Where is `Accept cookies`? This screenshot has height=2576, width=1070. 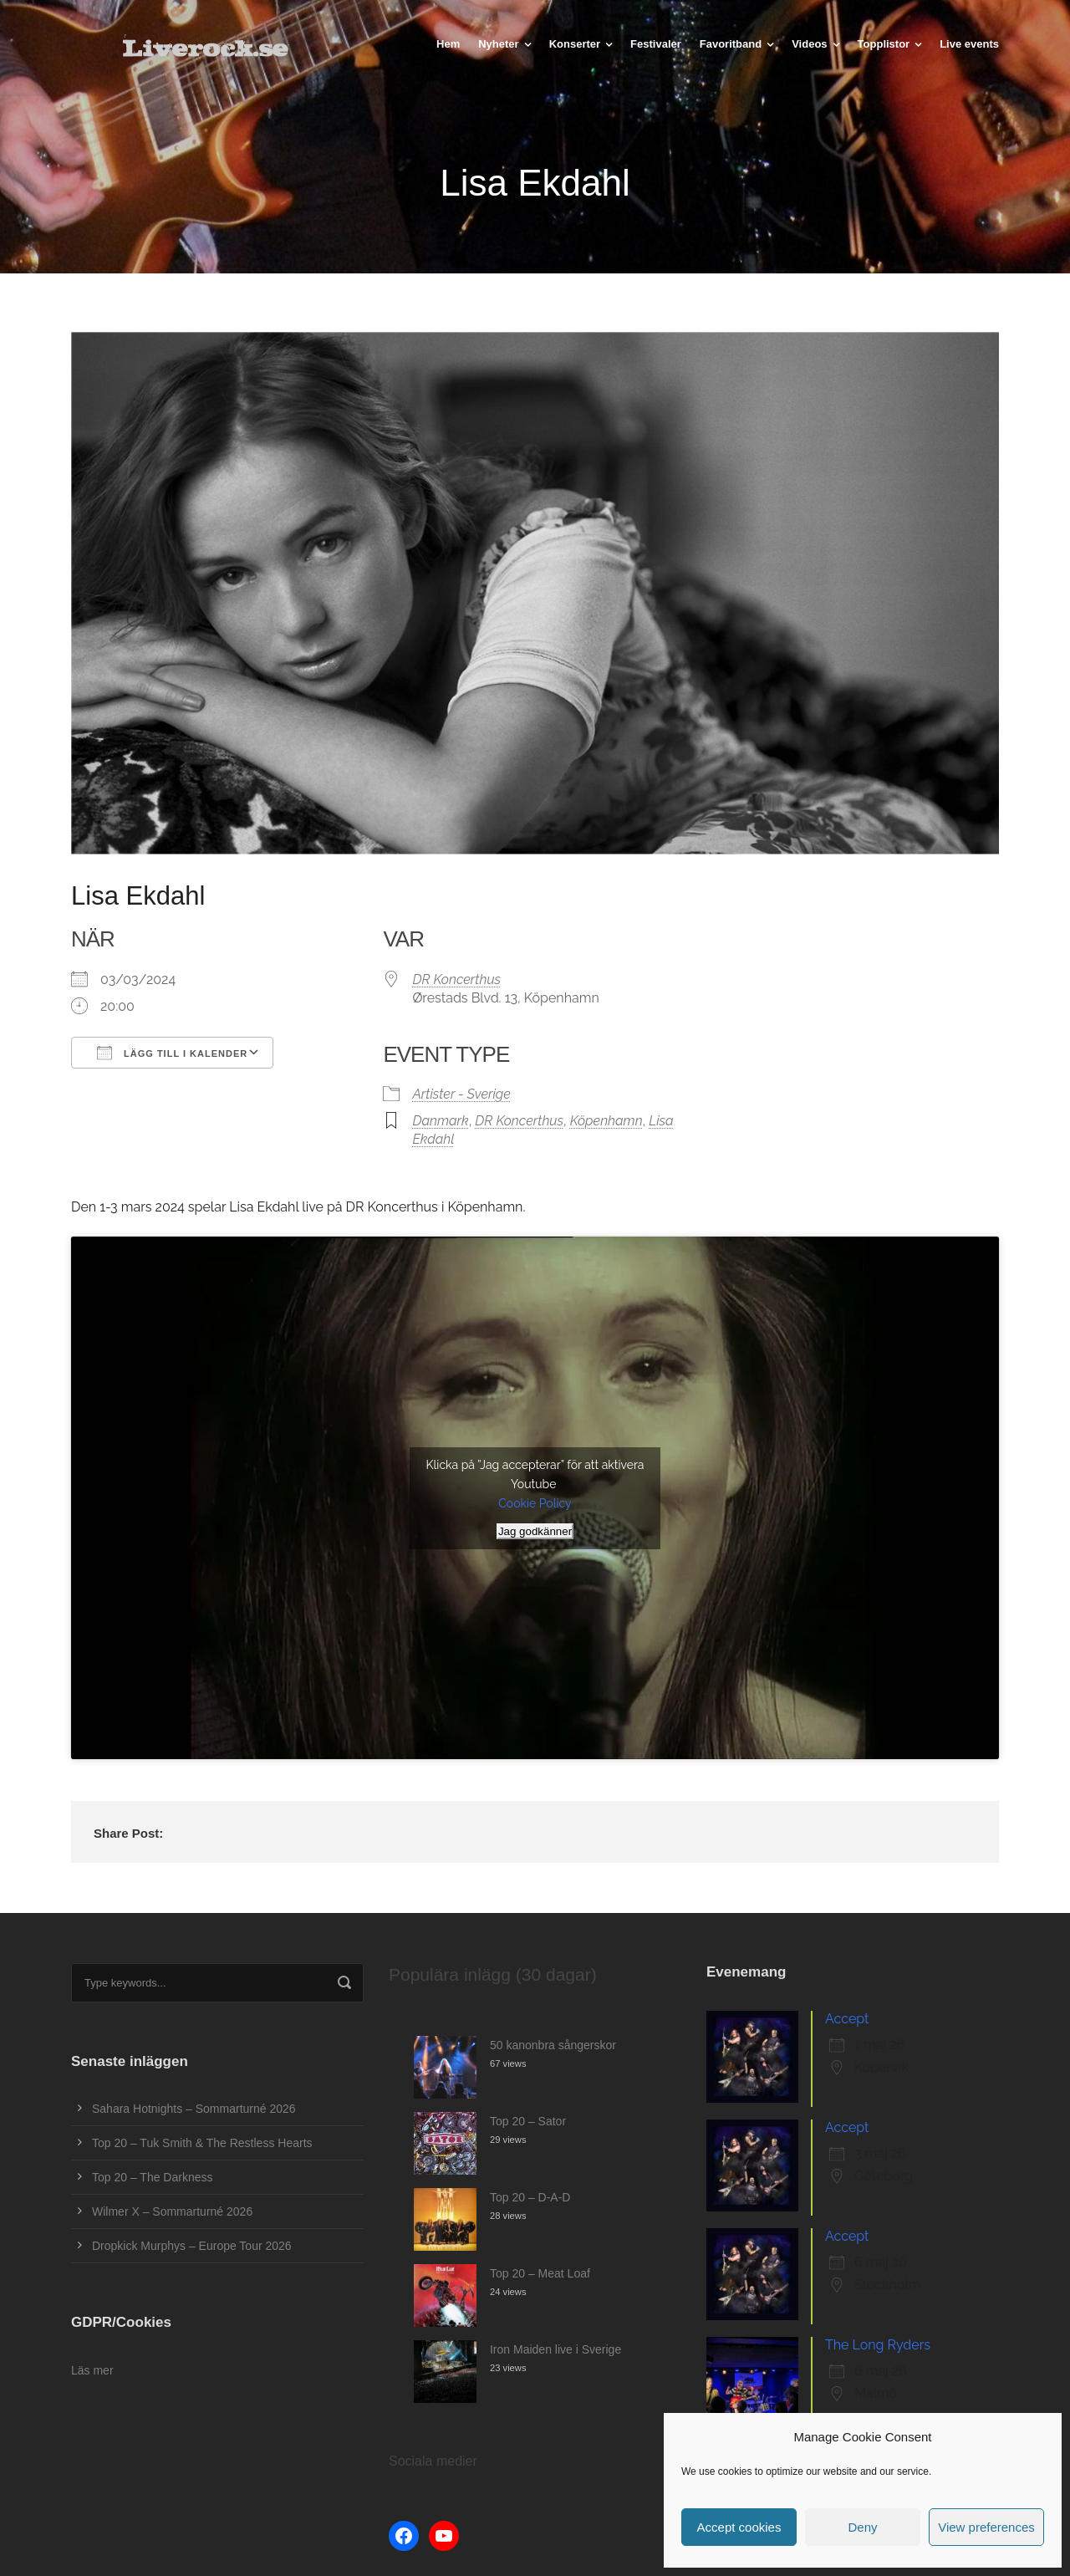 Accept cookies is located at coordinates (739, 2527).